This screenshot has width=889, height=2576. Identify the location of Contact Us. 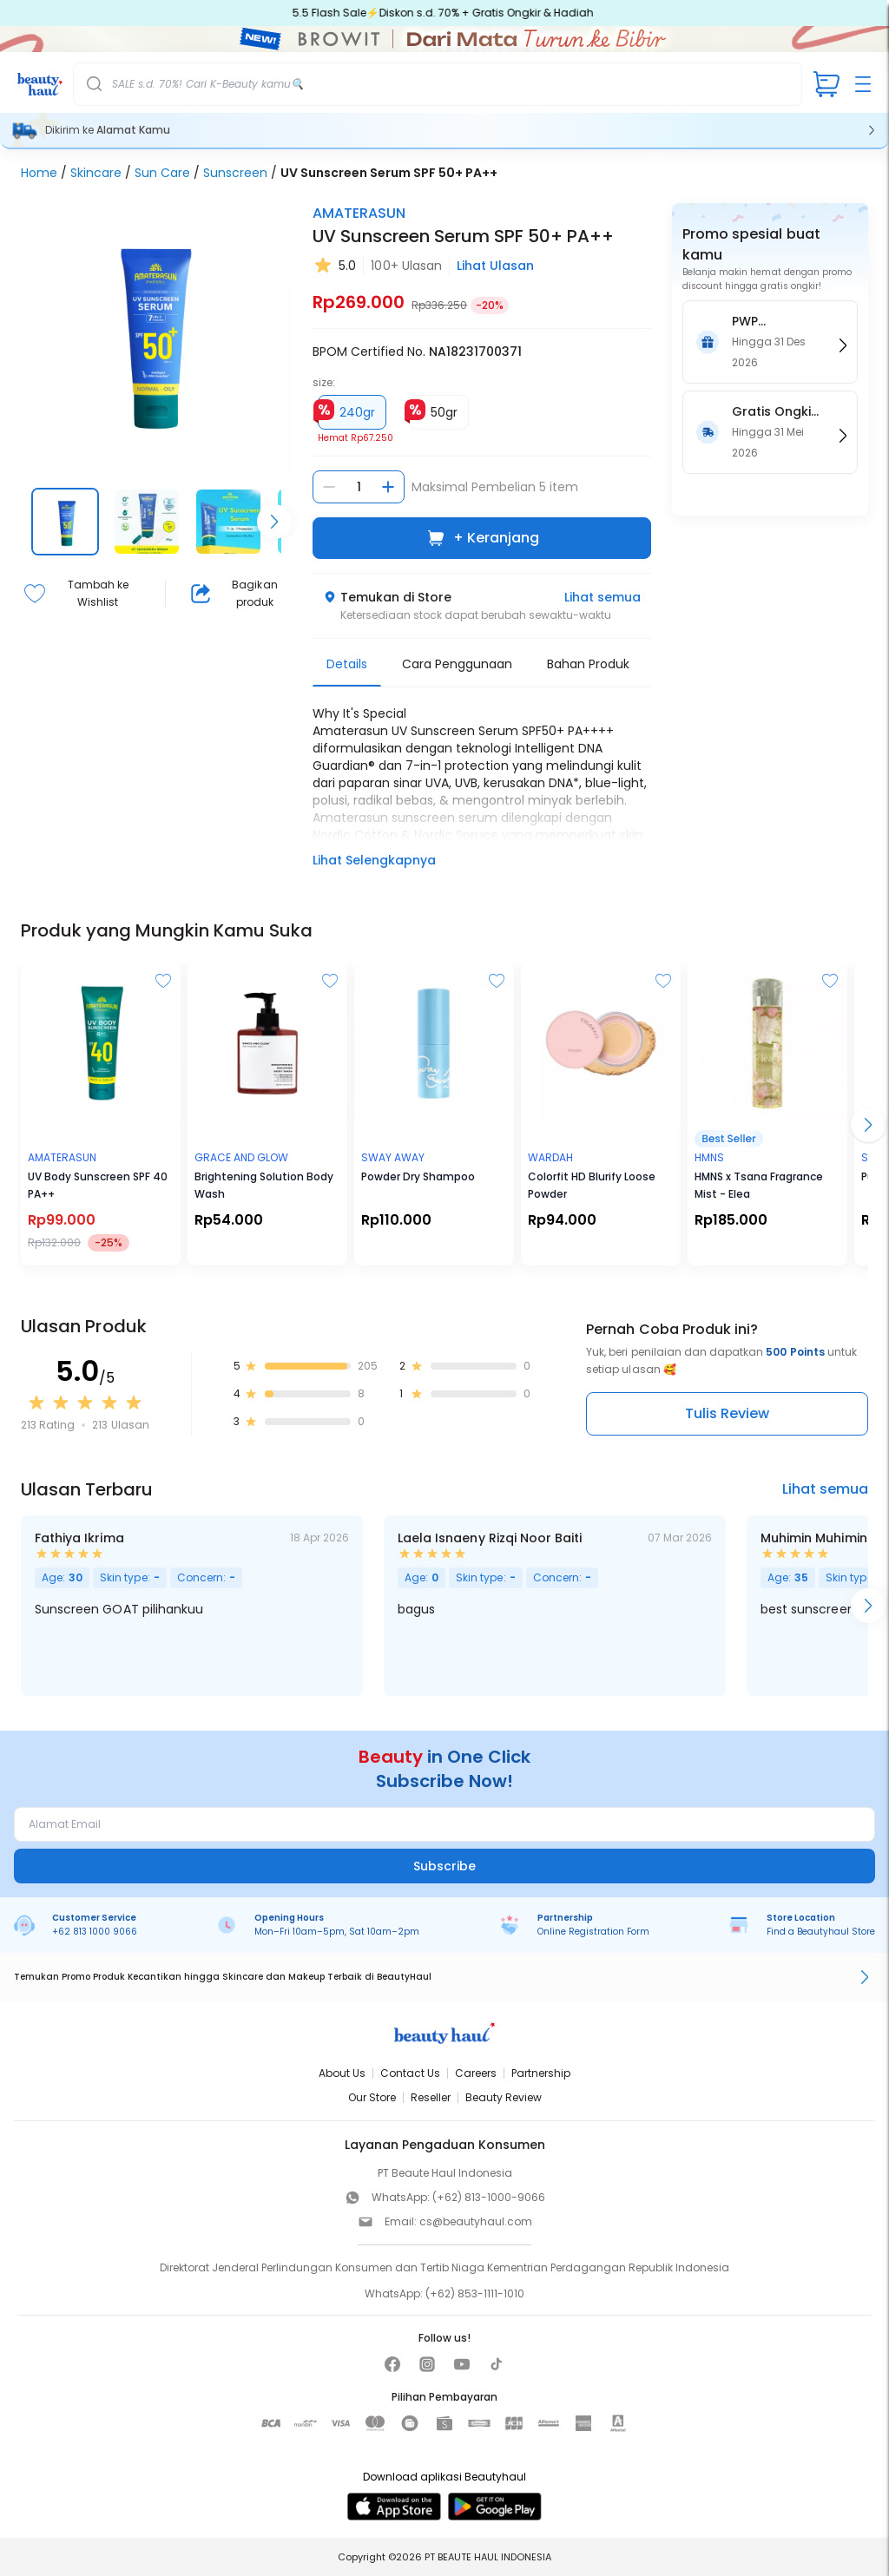
(410, 2073).